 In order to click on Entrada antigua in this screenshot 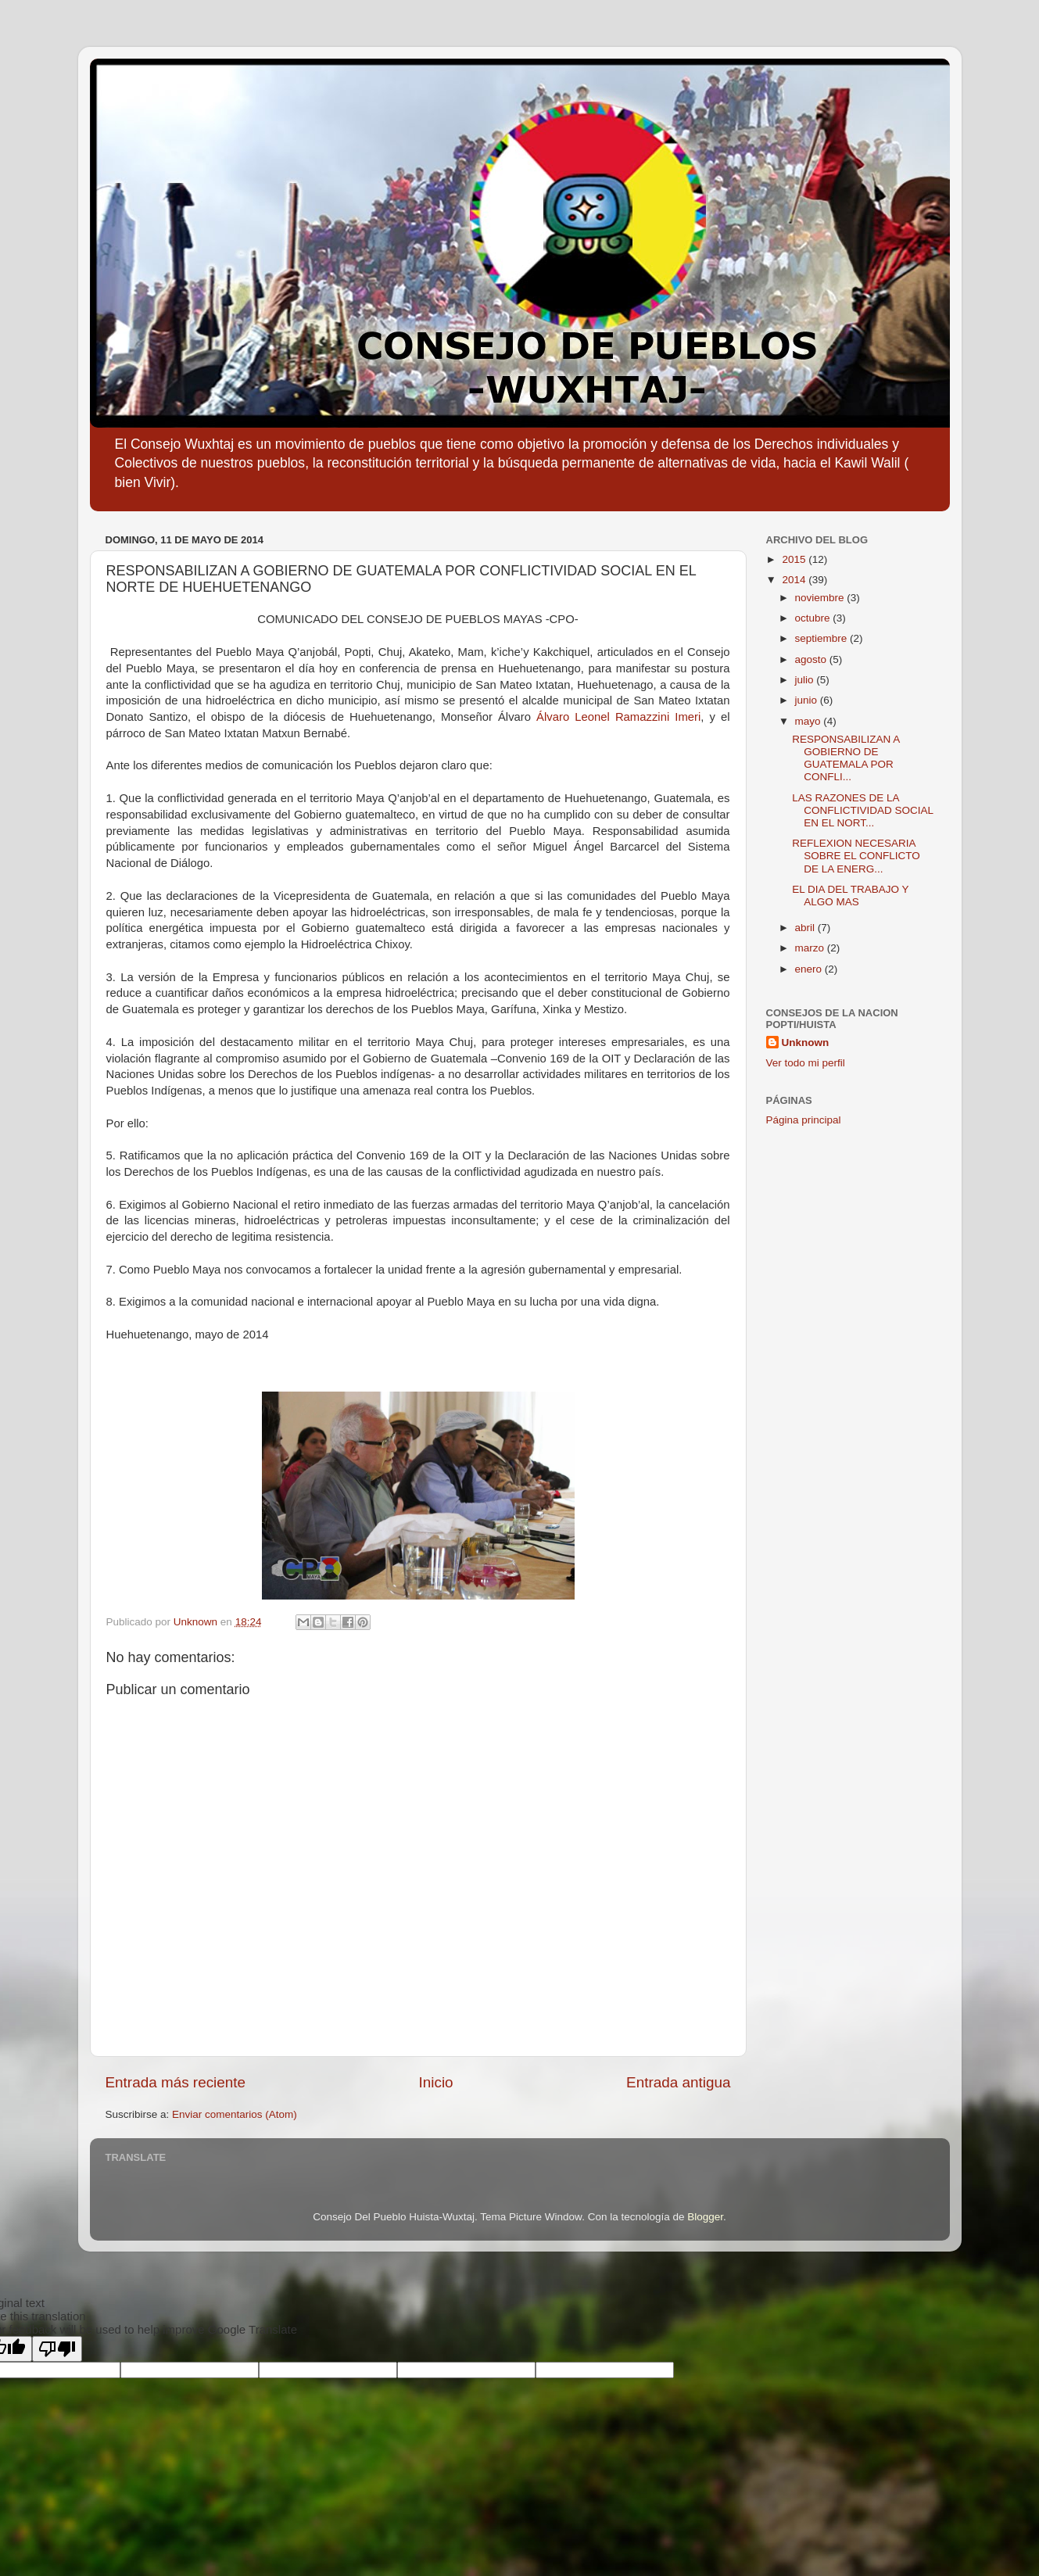, I will do `click(678, 2082)`.